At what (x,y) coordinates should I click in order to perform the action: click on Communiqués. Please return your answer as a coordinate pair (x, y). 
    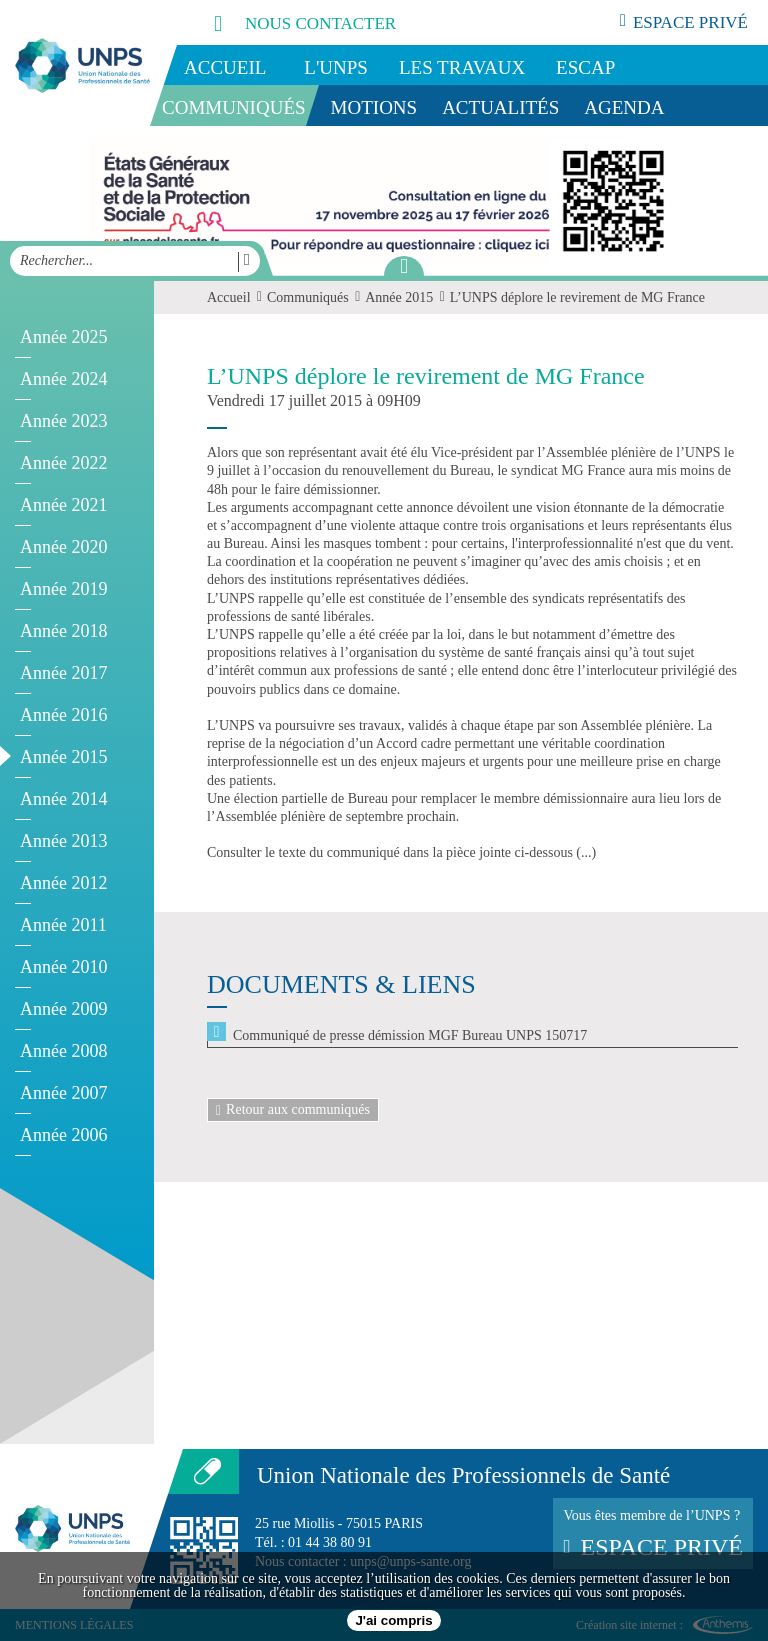
    Looking at the image, I should click on (234, 107).